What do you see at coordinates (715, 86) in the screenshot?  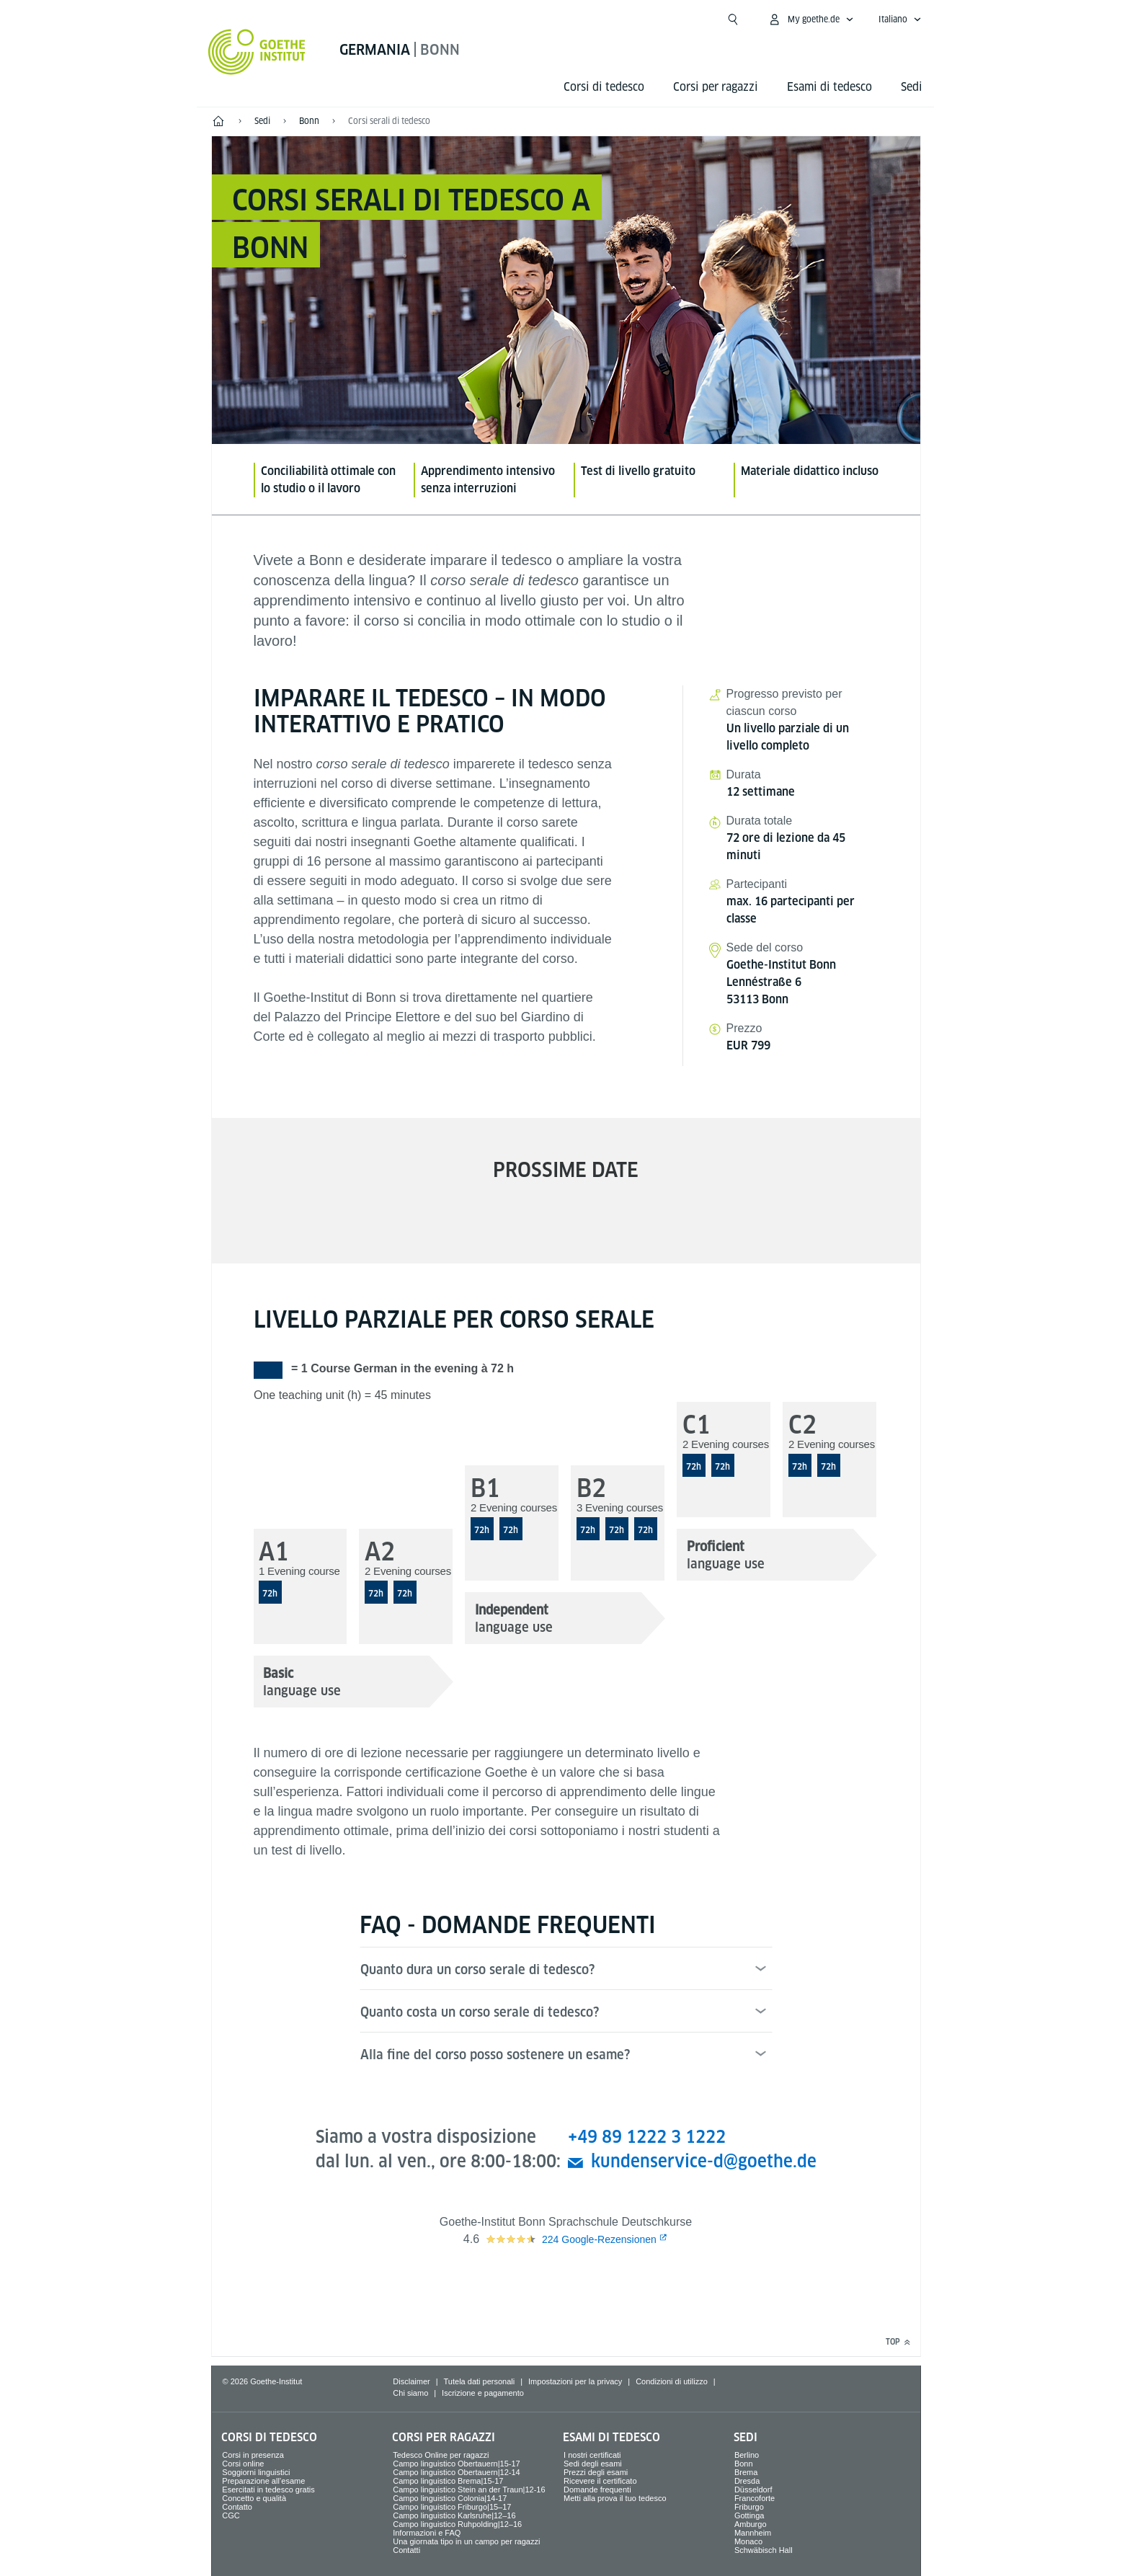 I see `Corsi per ragazzi` at bounding box center [715, 86].